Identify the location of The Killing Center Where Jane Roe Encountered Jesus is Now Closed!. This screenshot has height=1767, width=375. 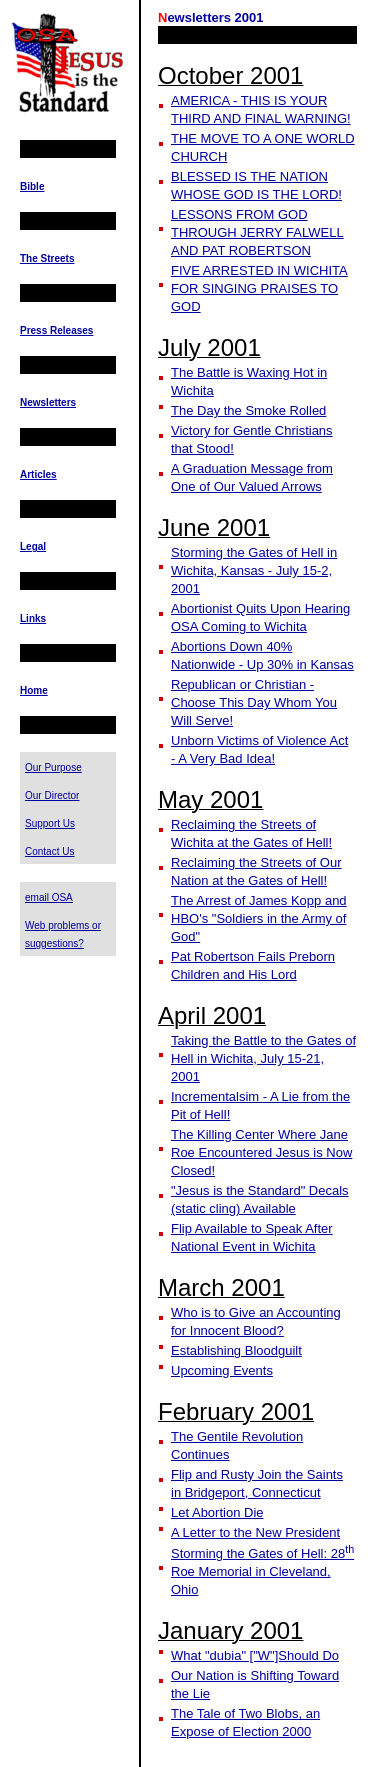
(261, 1152).